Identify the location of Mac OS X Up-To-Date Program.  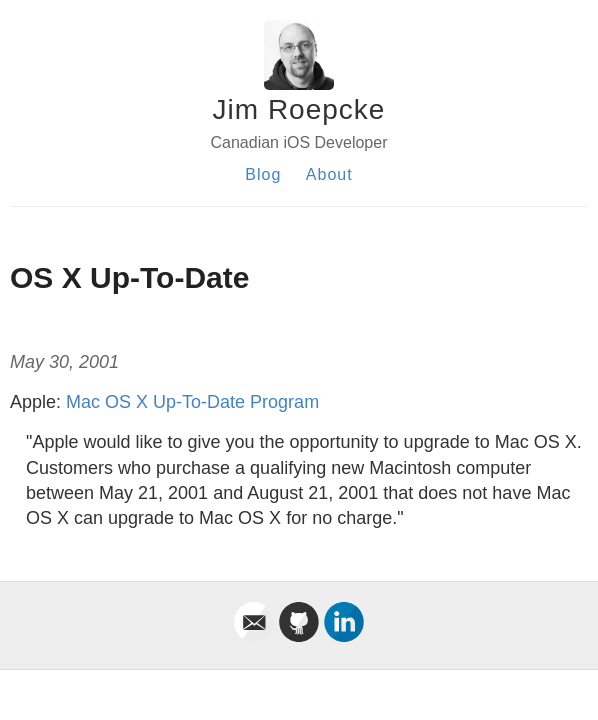
(192, 402).